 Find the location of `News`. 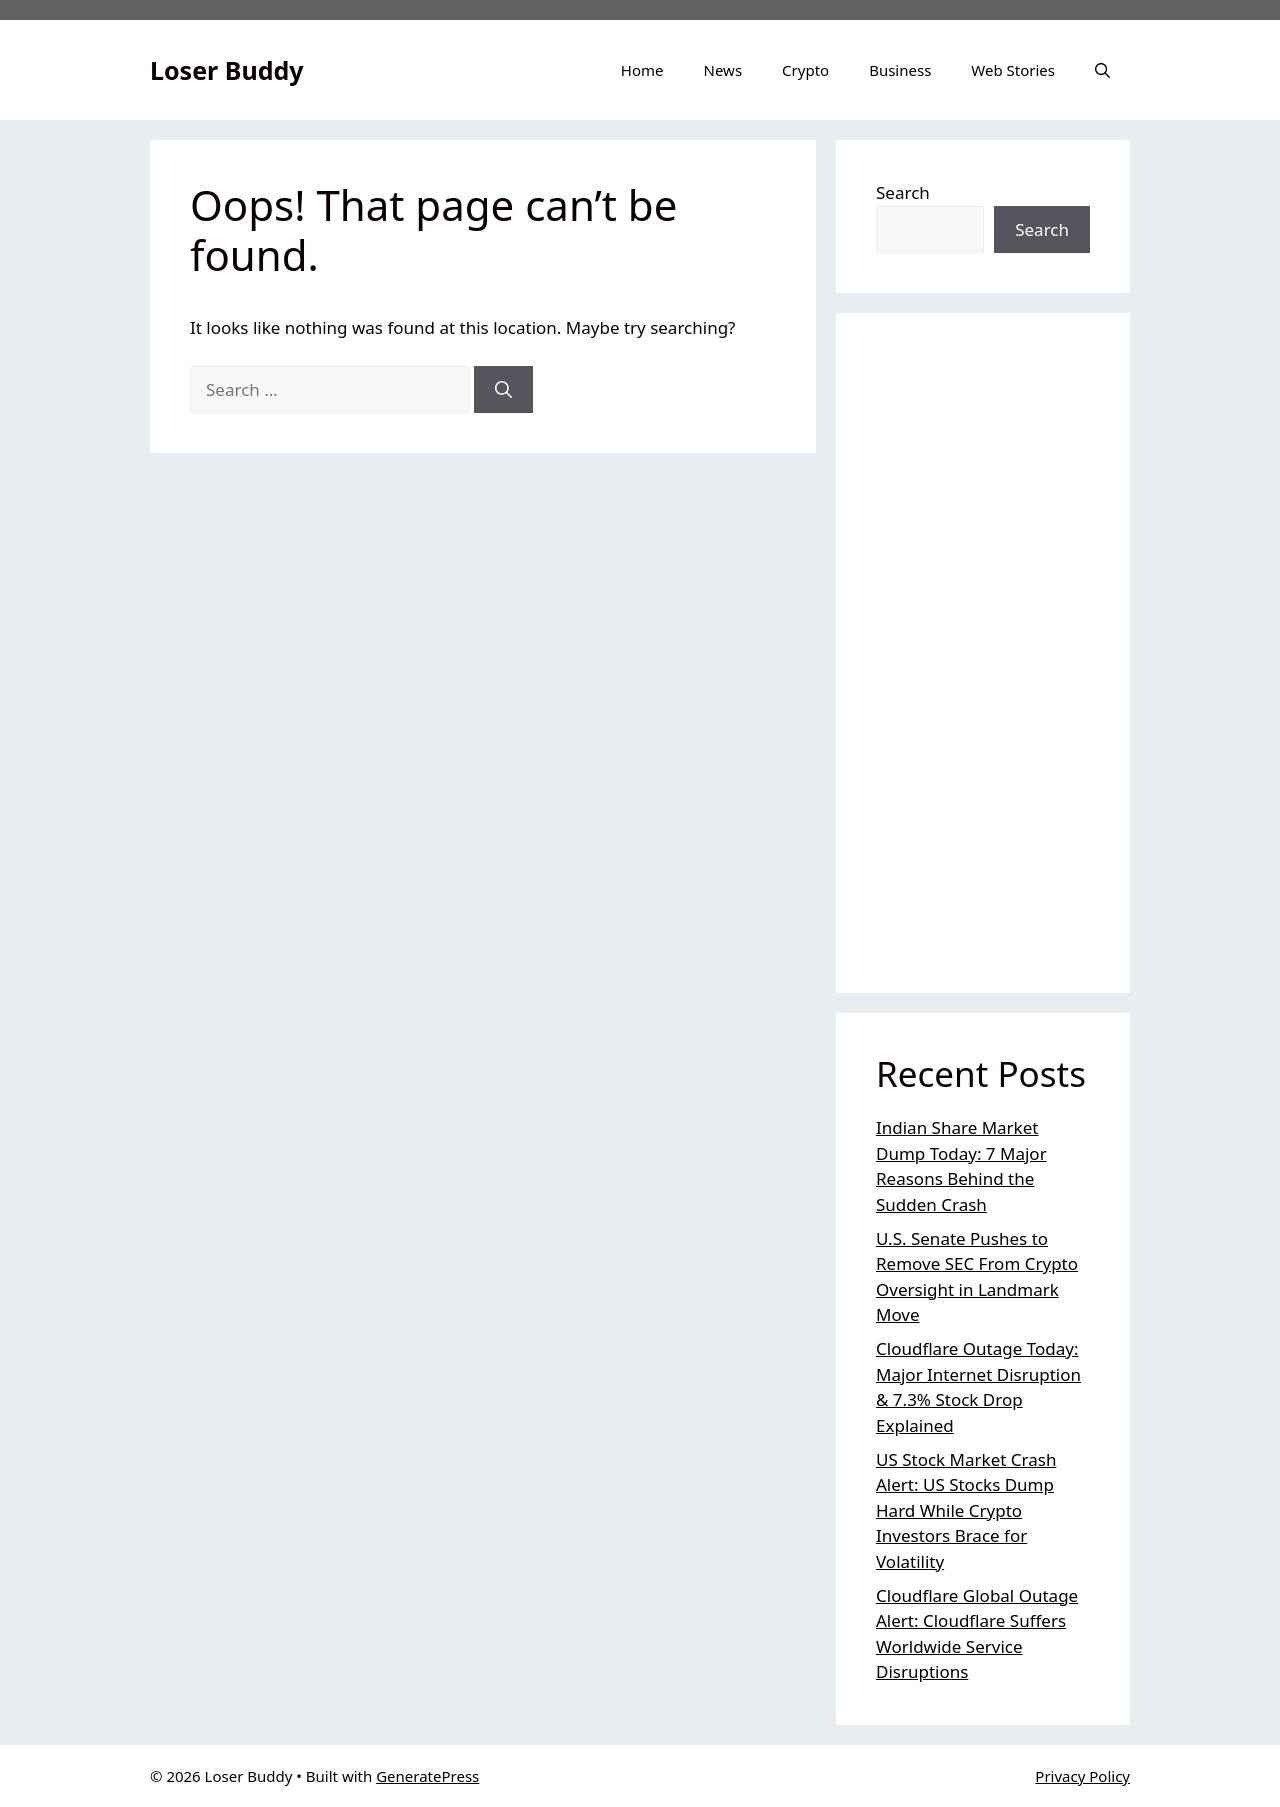

News is located at coordinates (723, 70).